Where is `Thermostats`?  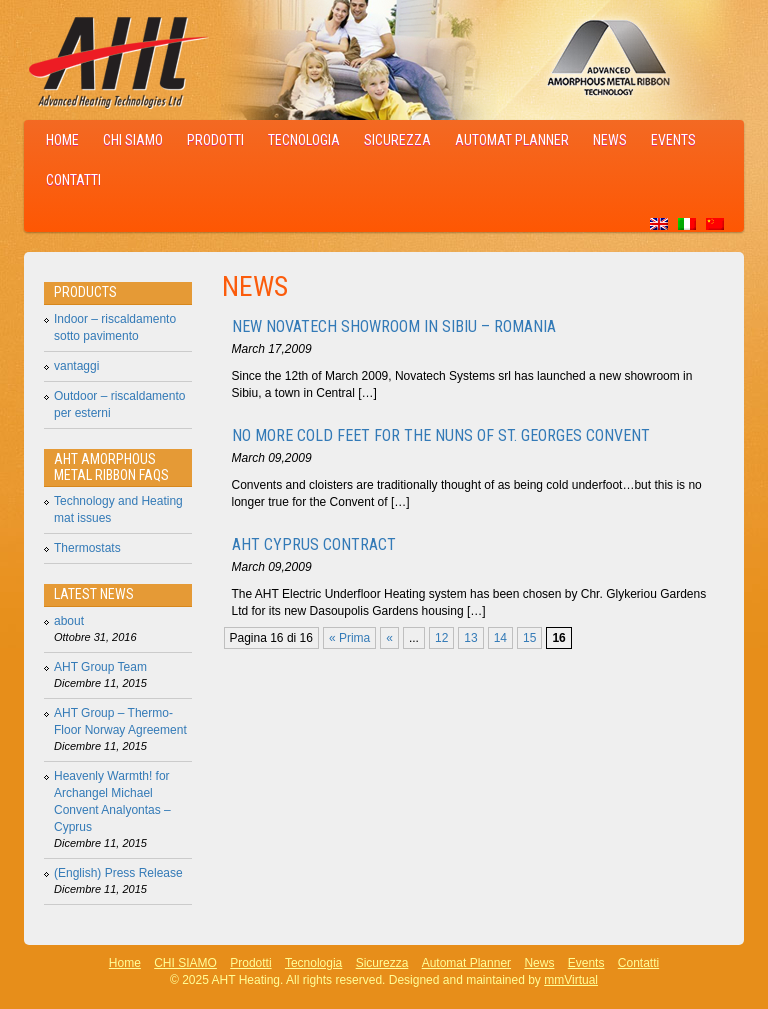 Thermostats is located at coordinates (87, 548).